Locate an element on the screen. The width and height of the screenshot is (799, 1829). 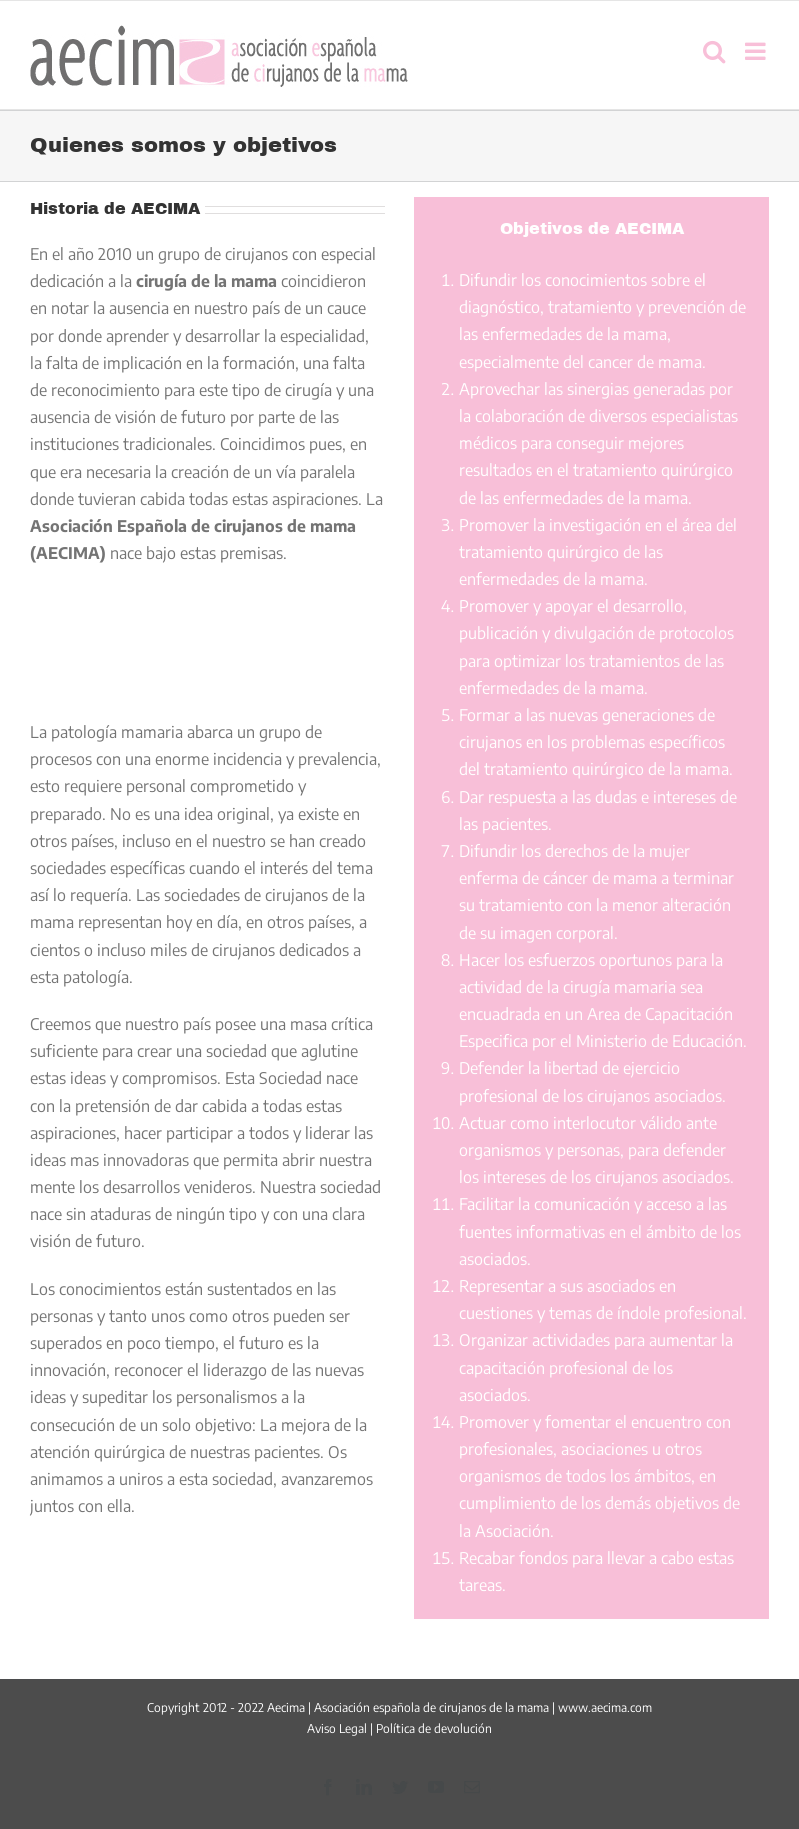
www.aecima.com is located at coordinates (605, 1707).